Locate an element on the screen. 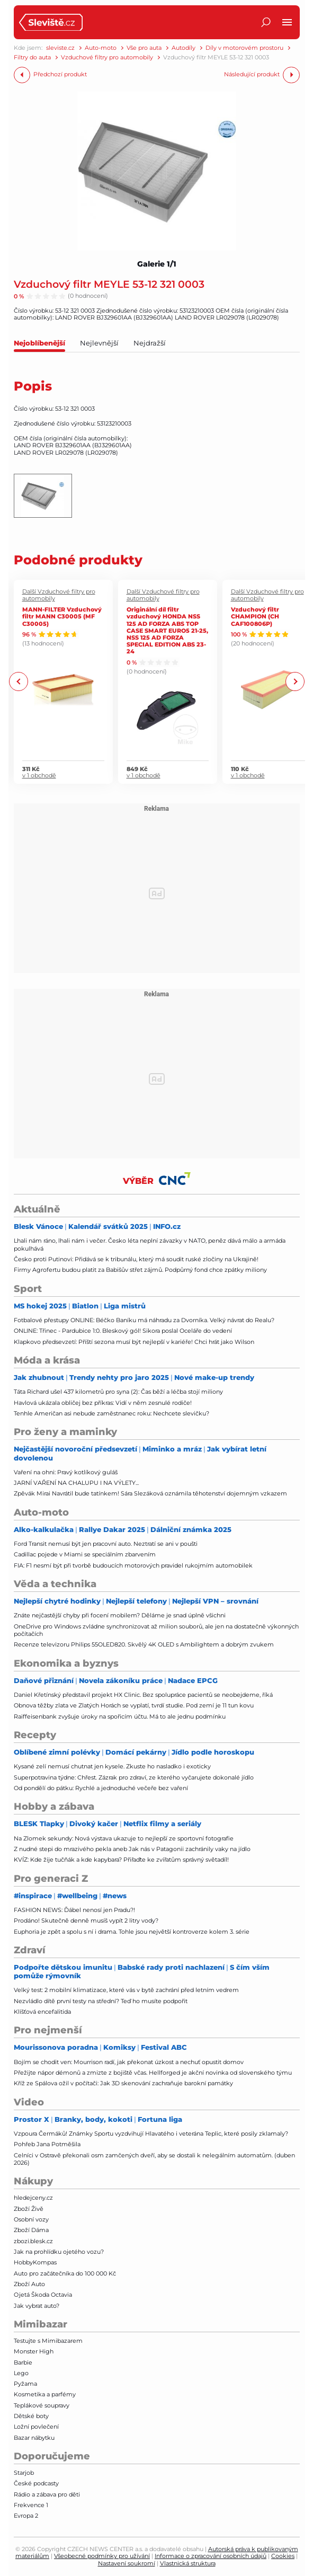 Image resolution: width=313 pixels, height=2576 pixels. Testujte s Mimibazarem is located at coordinates (48, 2340).